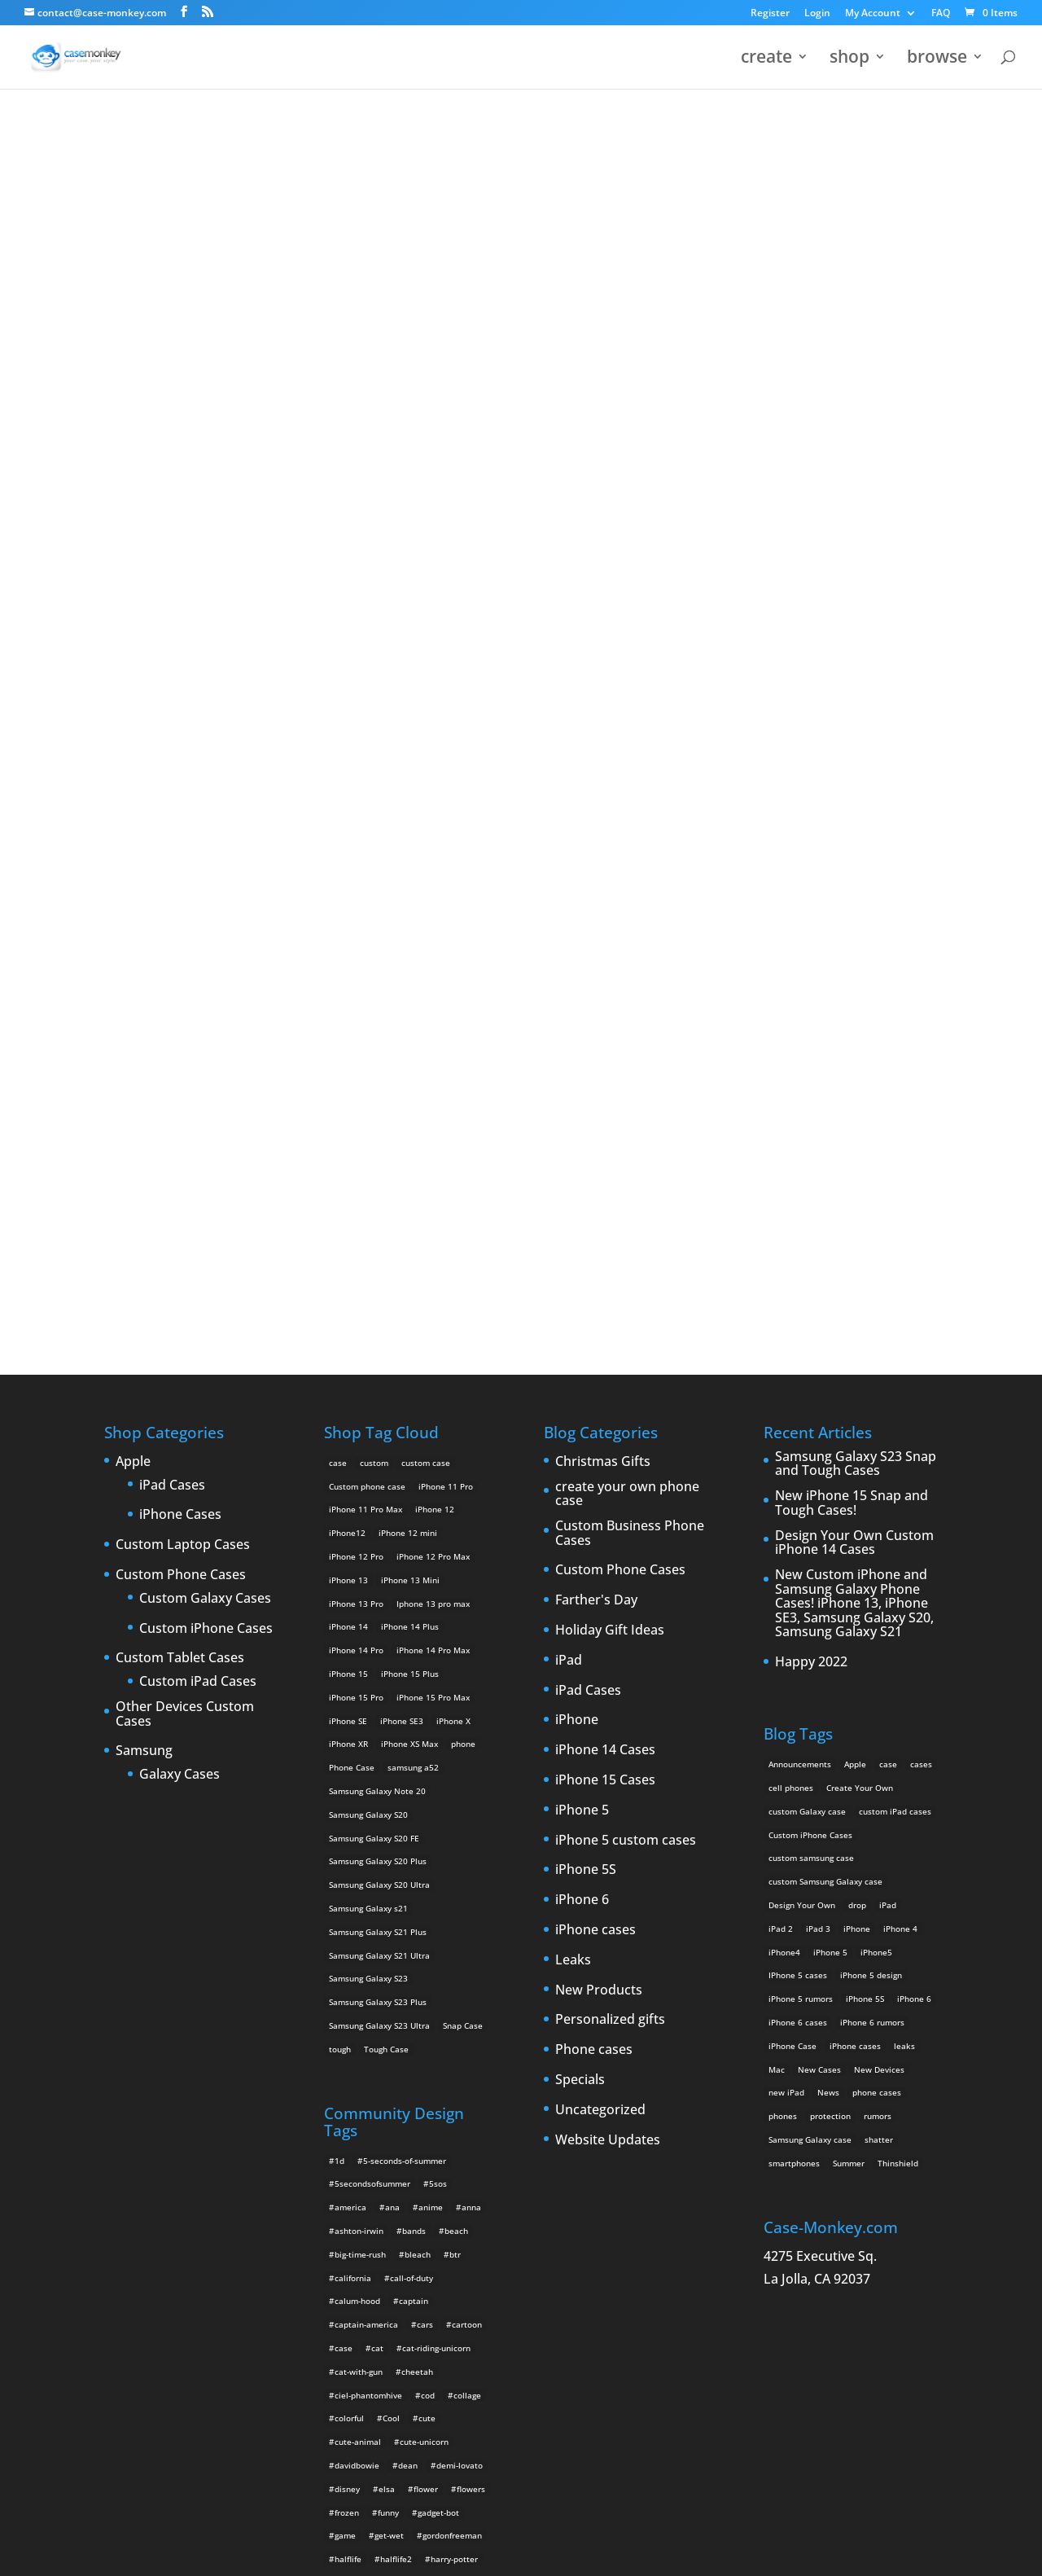  I want to click on iPhone4 [iPhone4 (2 items)], so click(784, 1371).